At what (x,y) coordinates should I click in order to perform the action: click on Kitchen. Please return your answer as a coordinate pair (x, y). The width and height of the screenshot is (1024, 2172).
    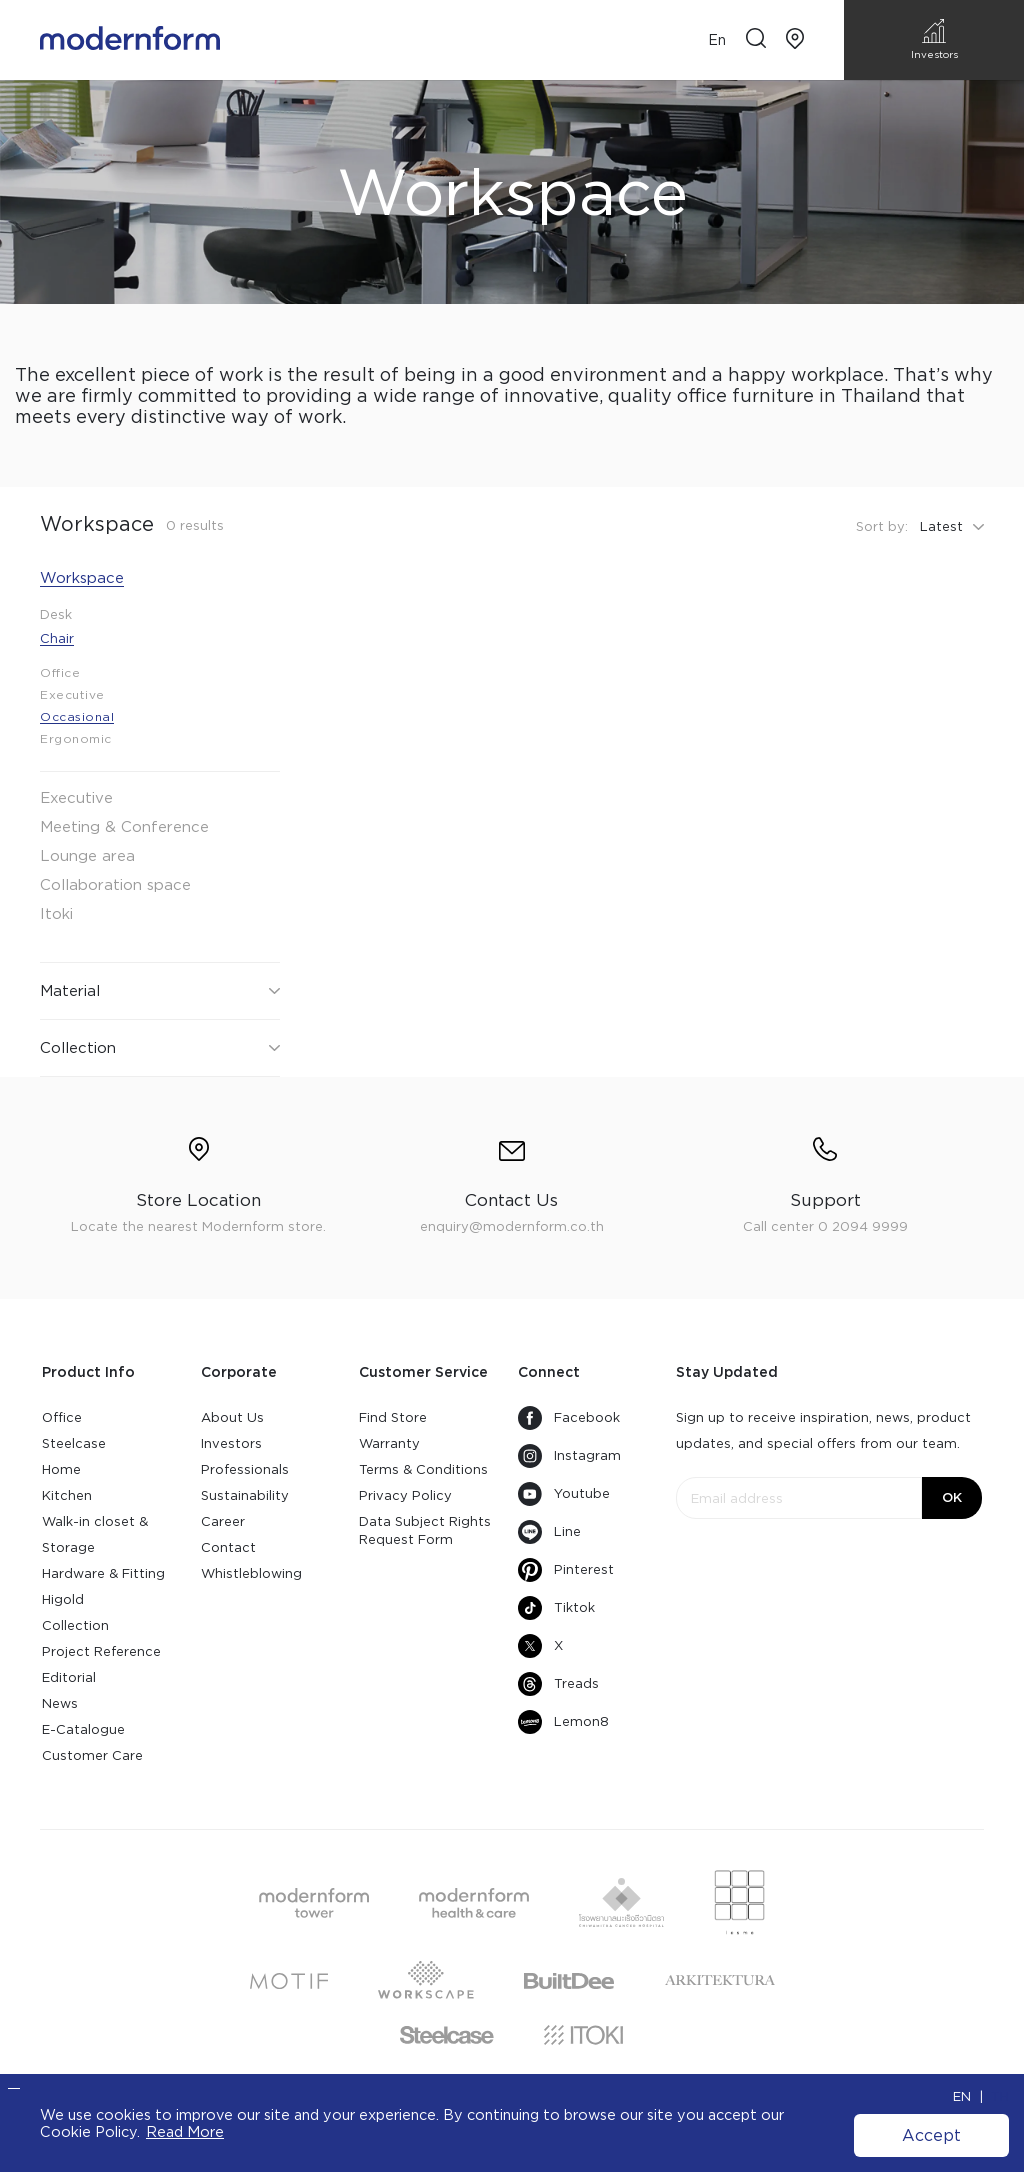
    Looking at the image, I should click on (67, 1495).